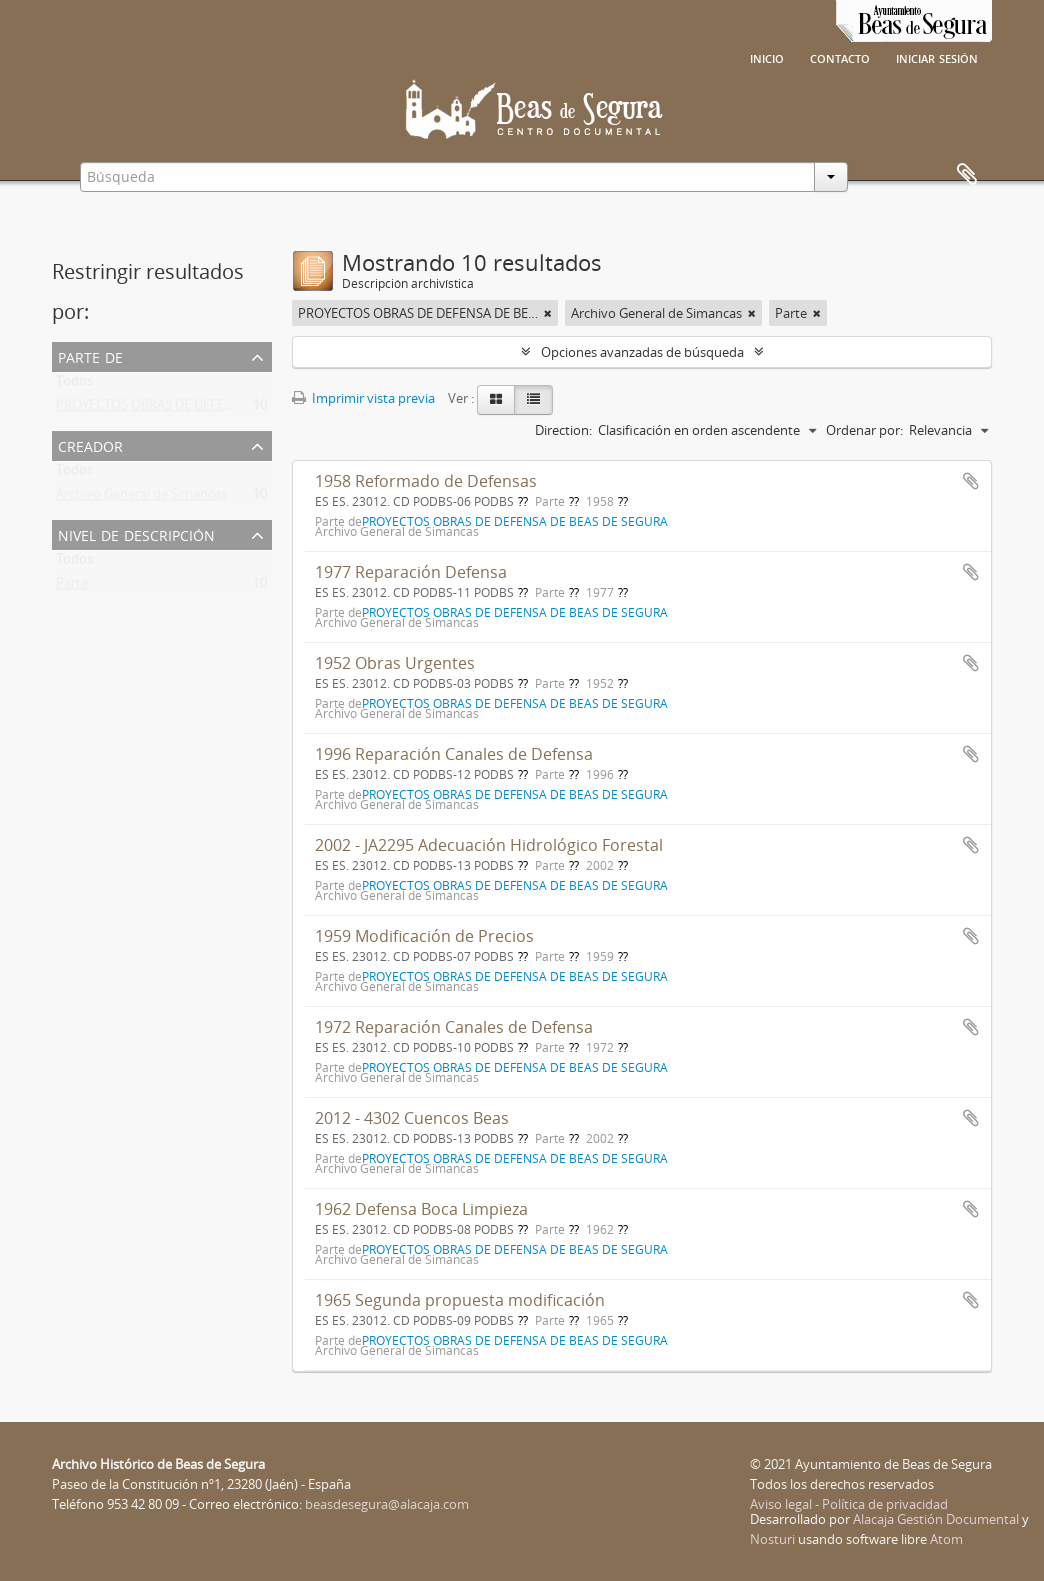  I want to click on Direction:, so click(563, 430).